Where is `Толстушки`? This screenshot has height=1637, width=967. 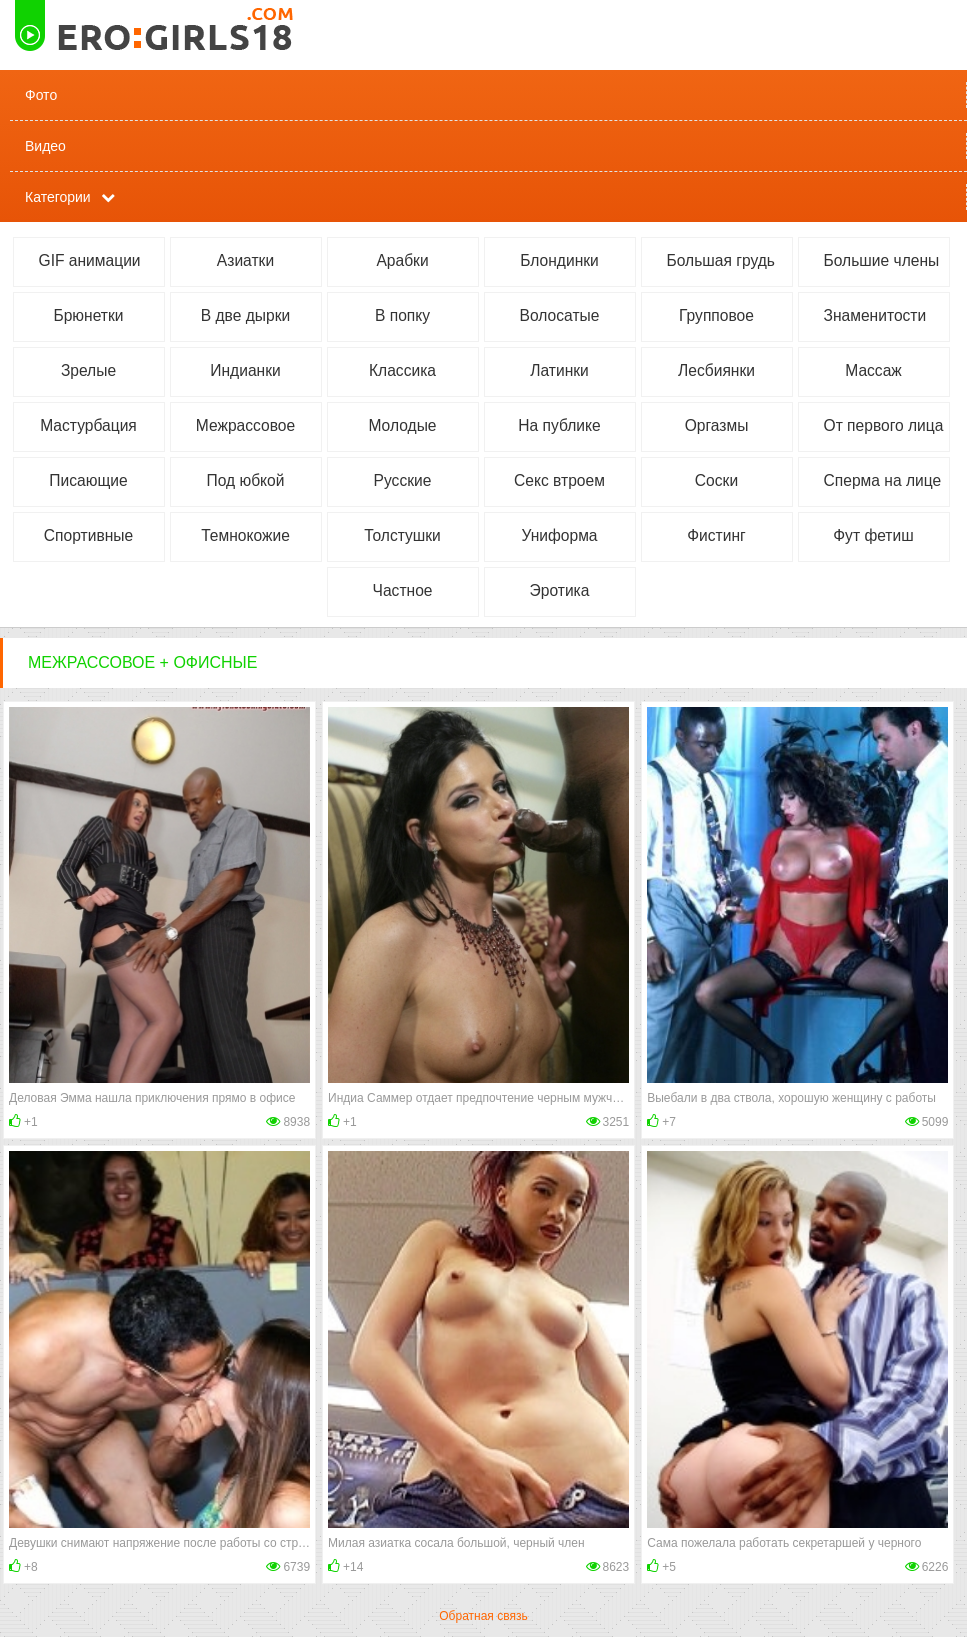 Толстушки is located at coordinates (402, 535).